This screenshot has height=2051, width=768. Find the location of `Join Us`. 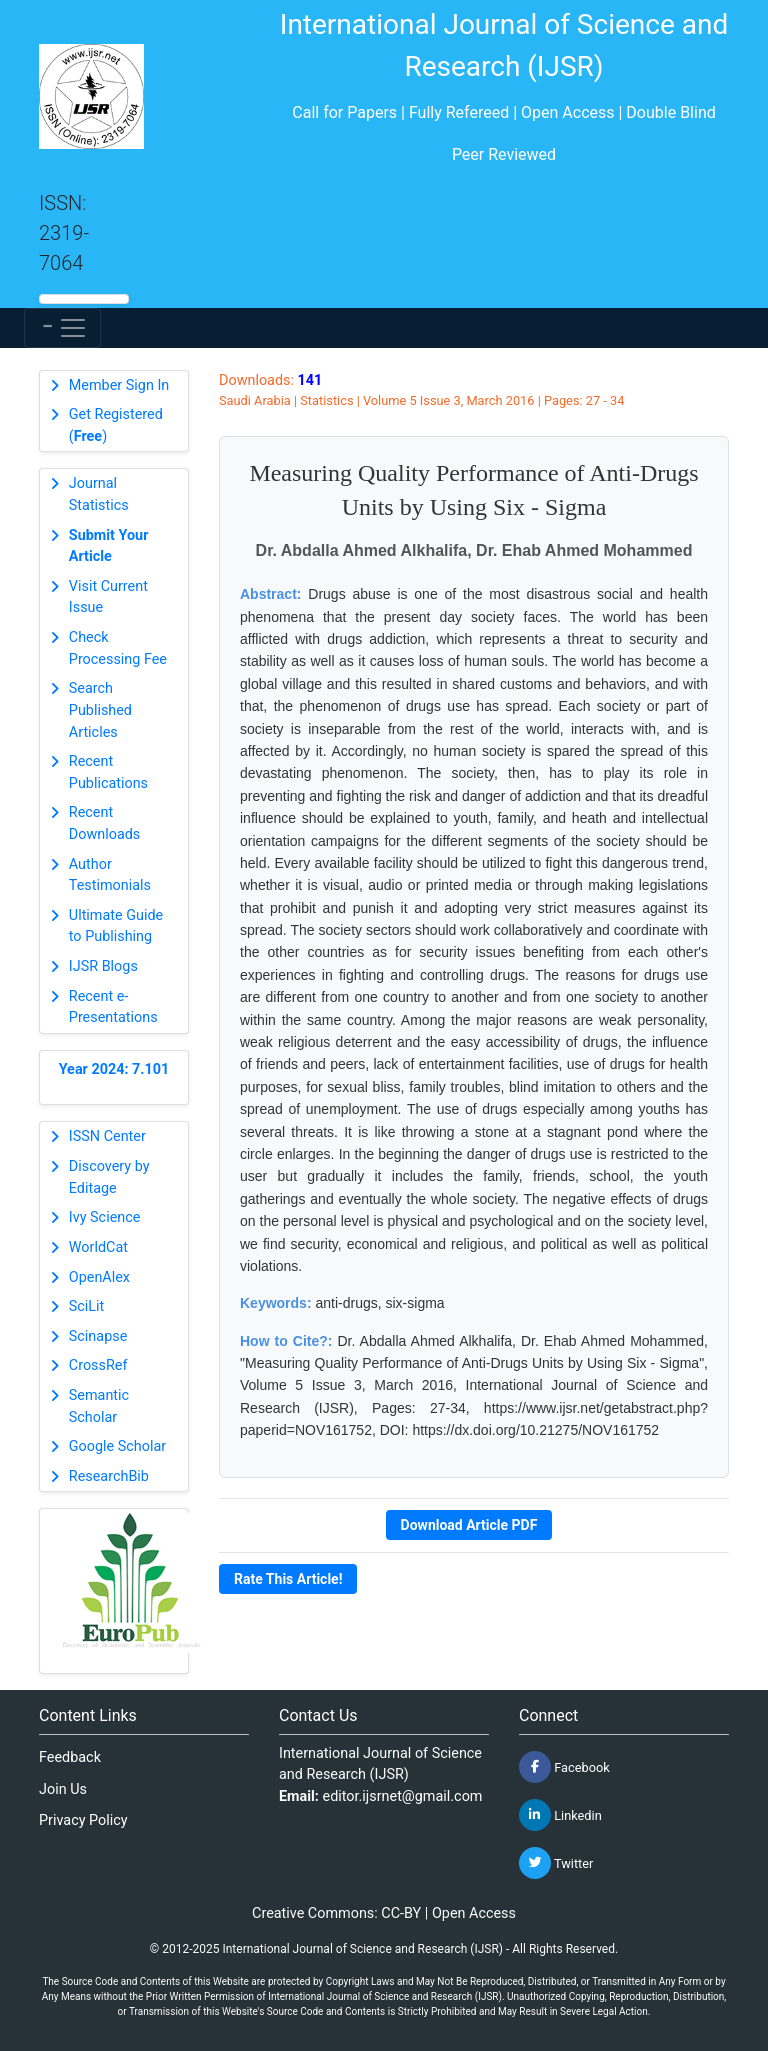

Join Us is located at coordinates (63, 1789).